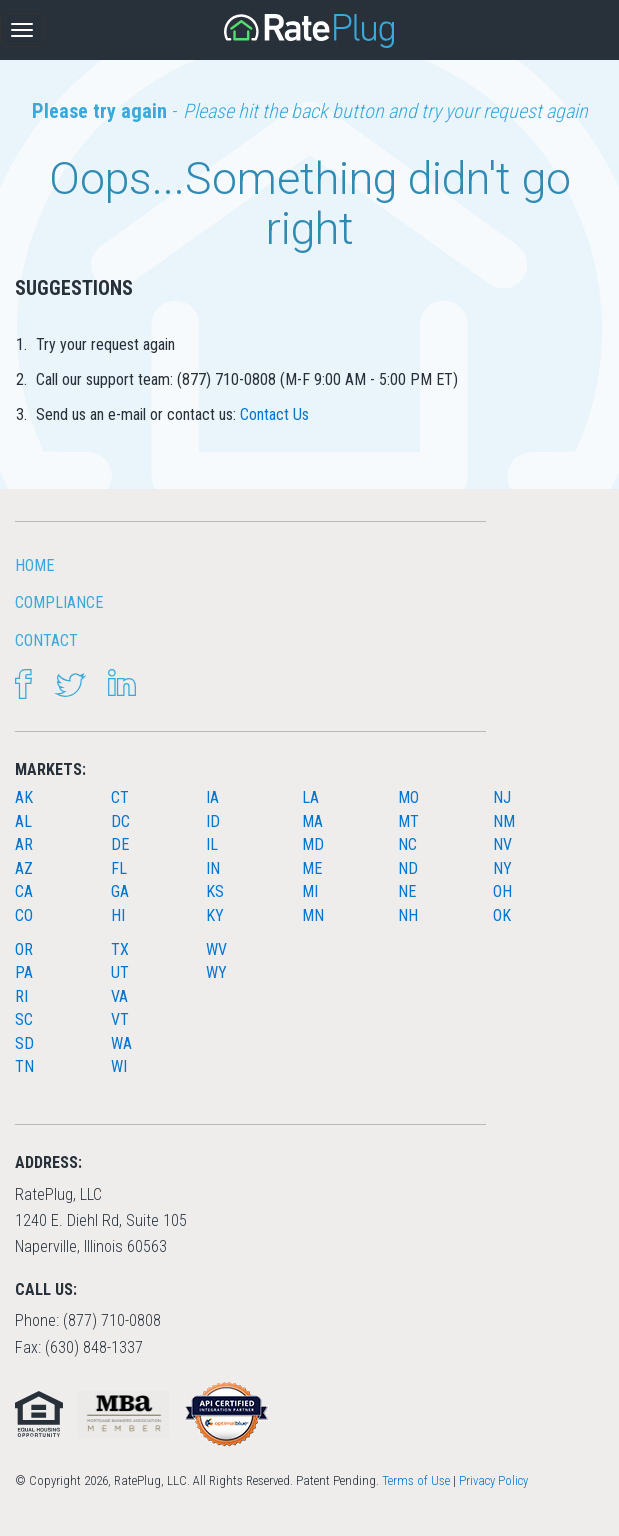  I want to click on IL, so click(212, 844).